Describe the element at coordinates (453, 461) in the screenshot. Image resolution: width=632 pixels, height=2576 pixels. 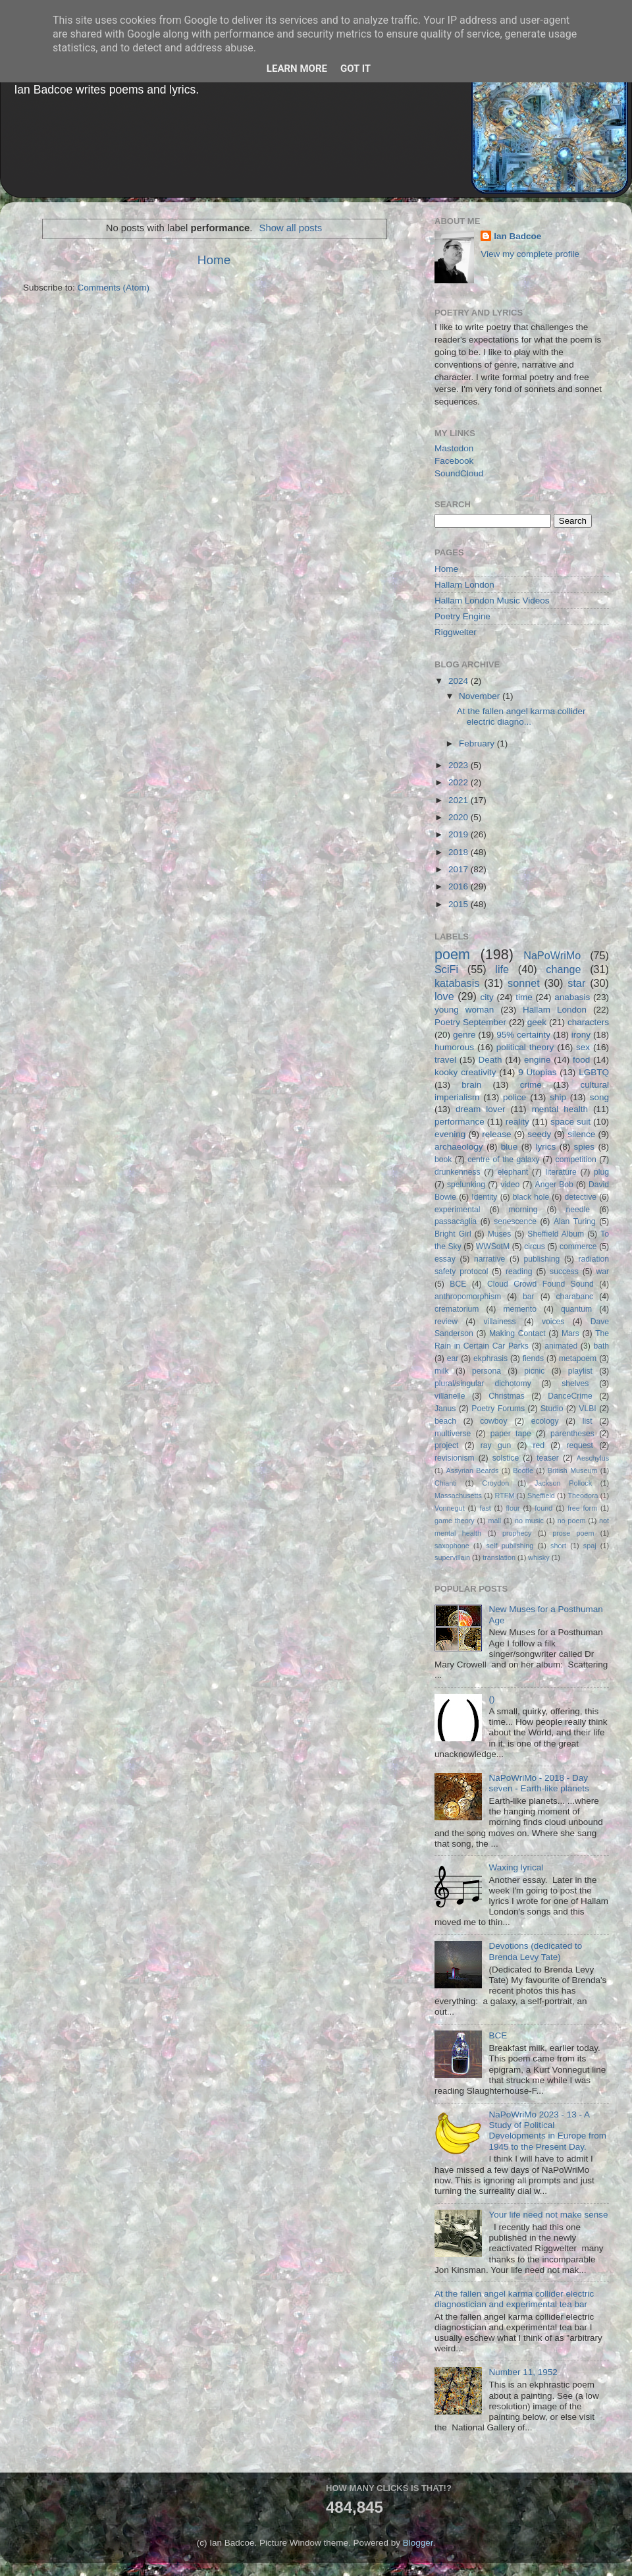
I see `Facebook` at that location.